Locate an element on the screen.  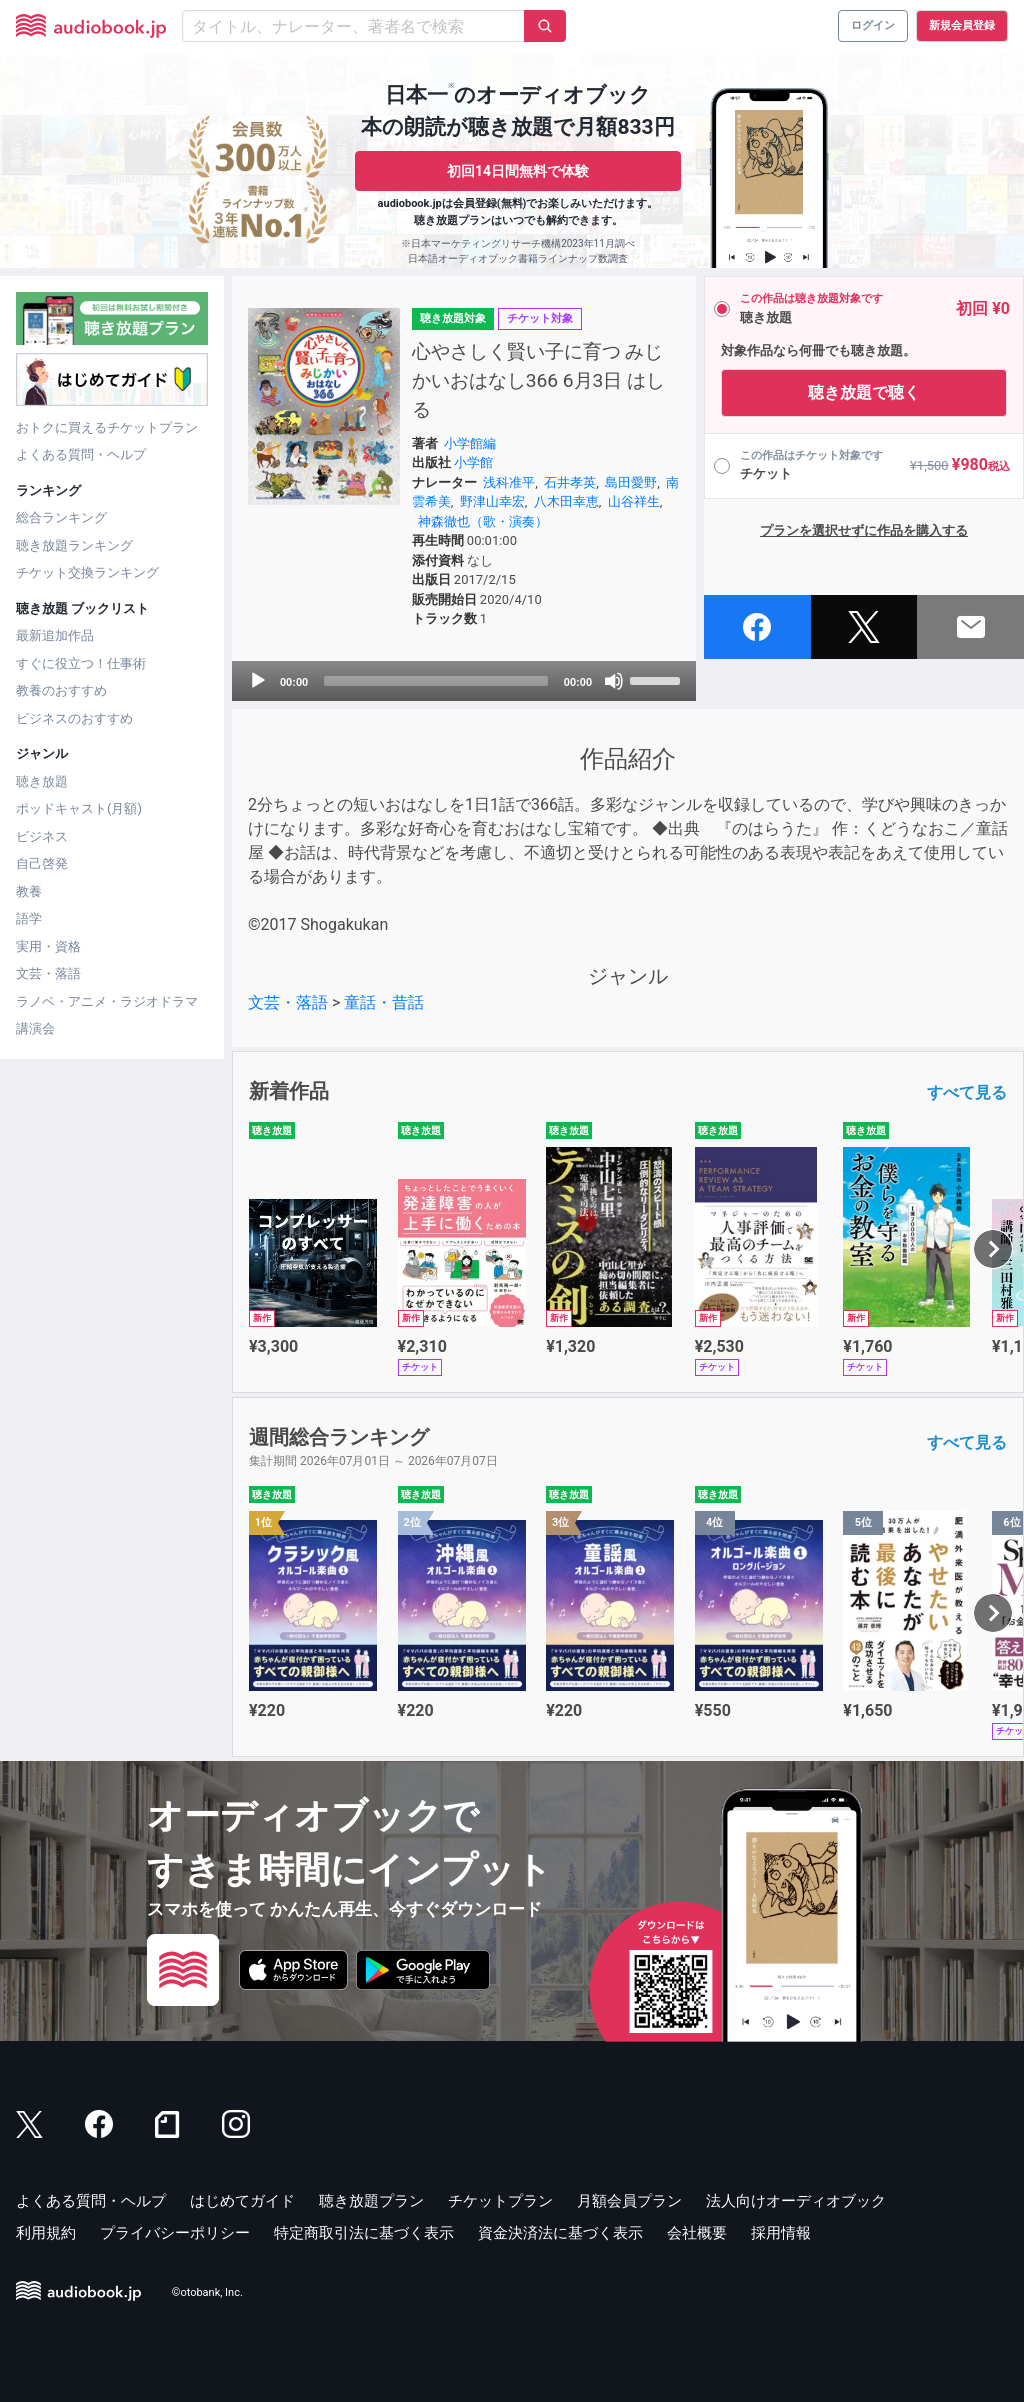
[Play] is located at coordinates (258, 681).